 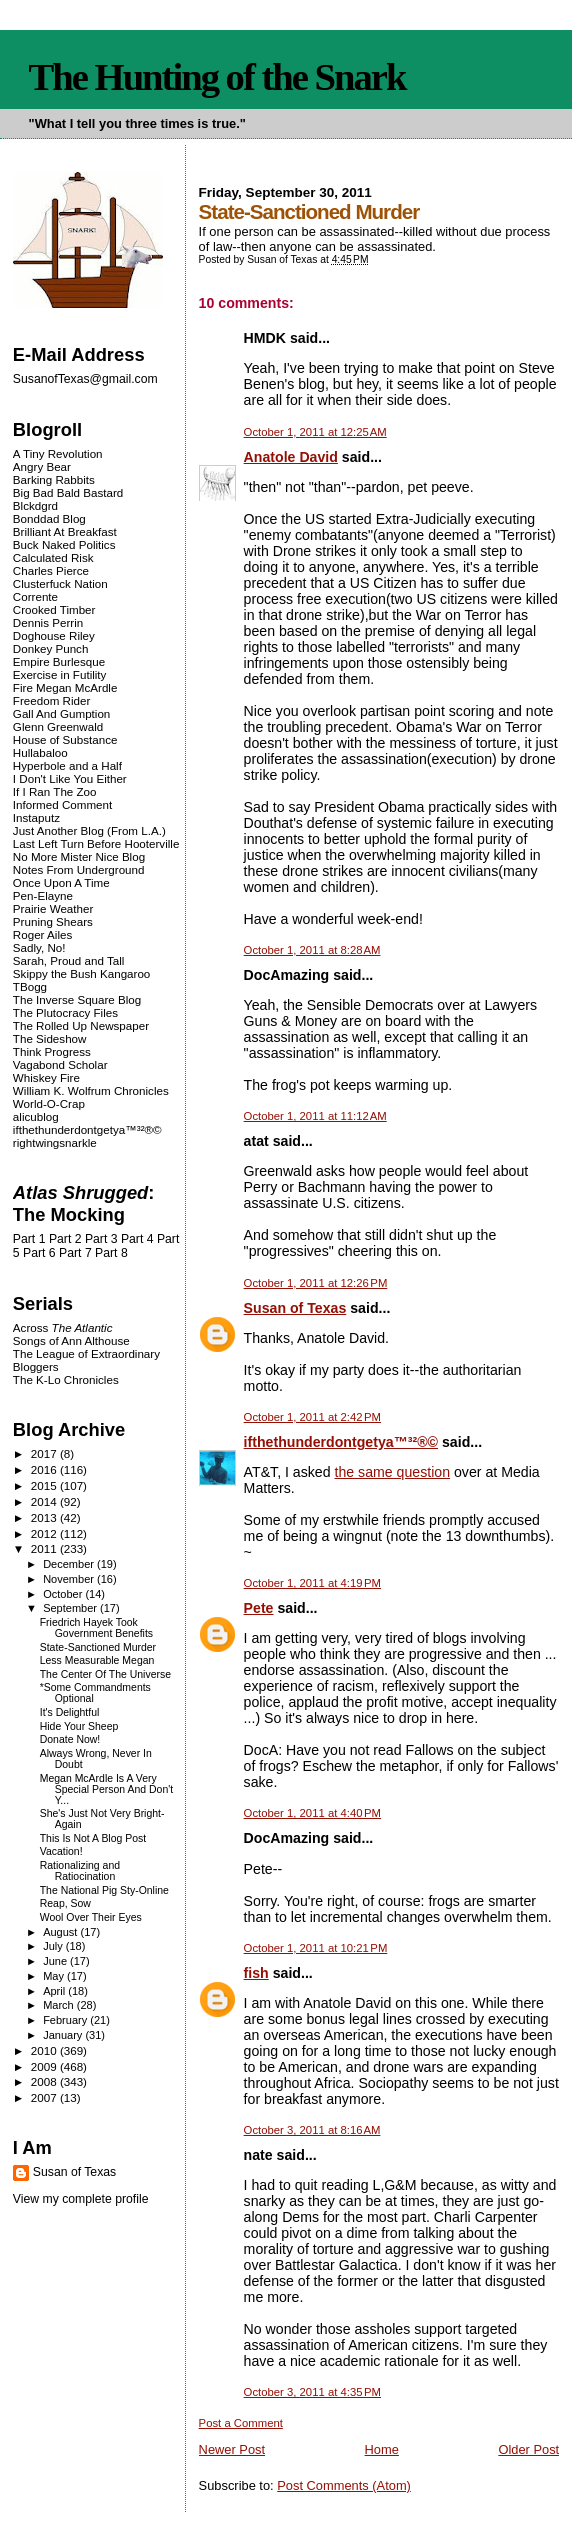 What do you see at coordinates (58, 453) in the screenshot?
I see `A Tiny Revolution` at bounding box center [58, 453].